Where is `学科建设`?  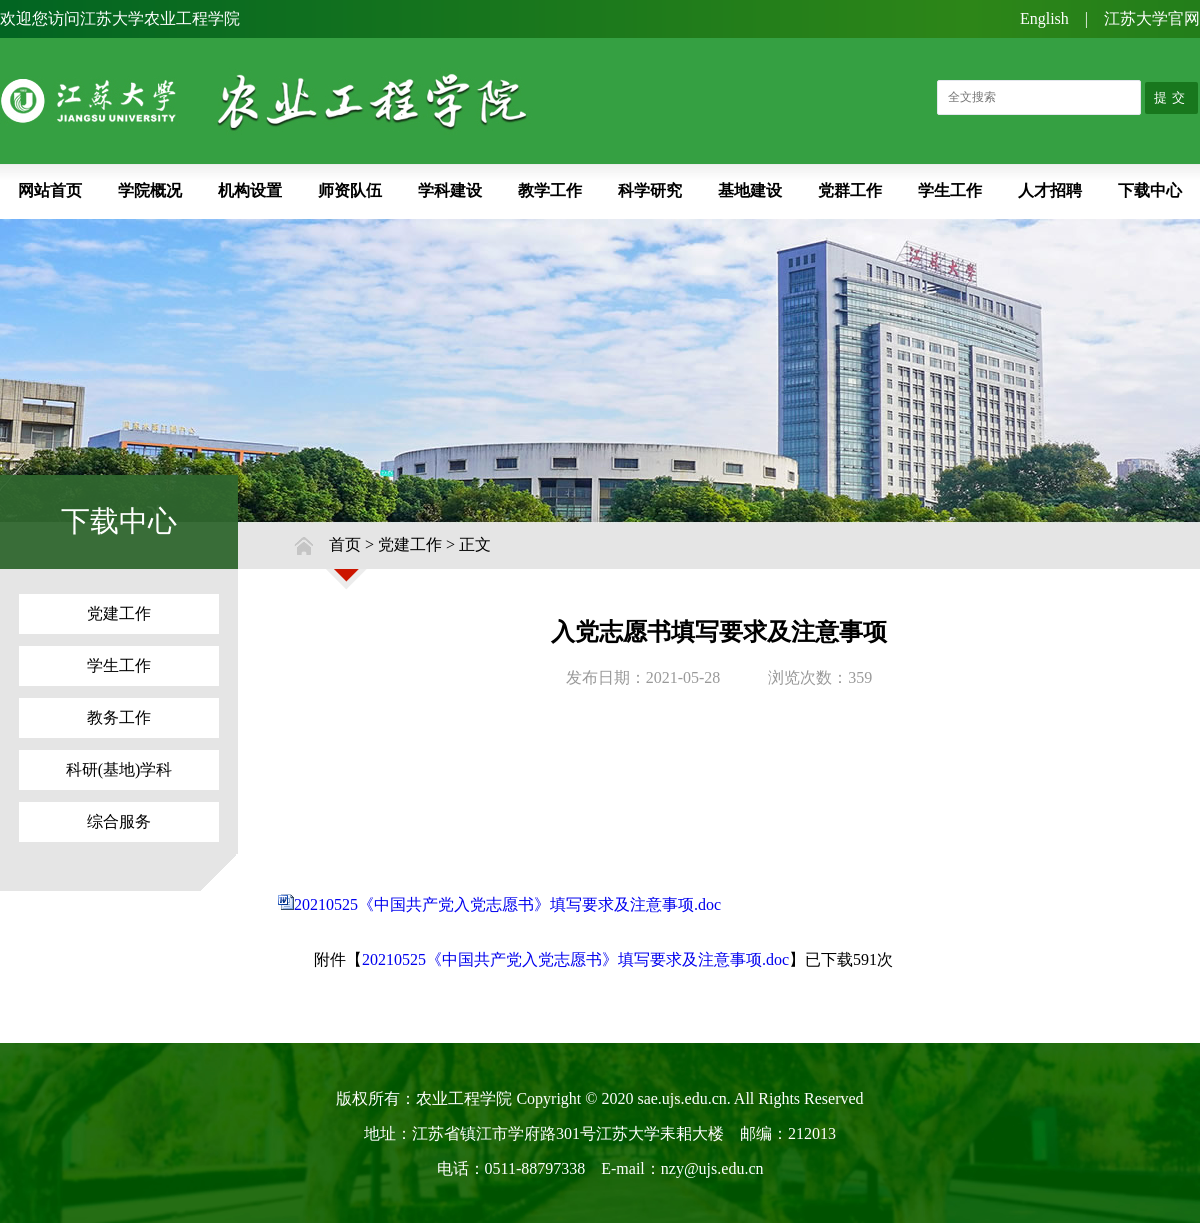
学科建设 is located at coordinates (450, 190).